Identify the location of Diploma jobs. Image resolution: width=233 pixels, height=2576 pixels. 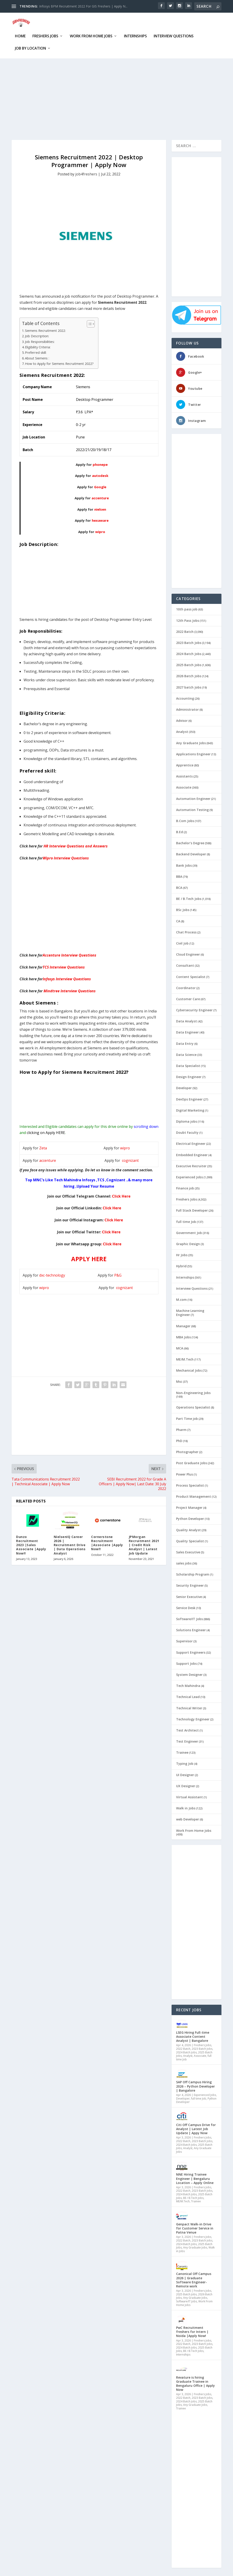
(186, 1120).